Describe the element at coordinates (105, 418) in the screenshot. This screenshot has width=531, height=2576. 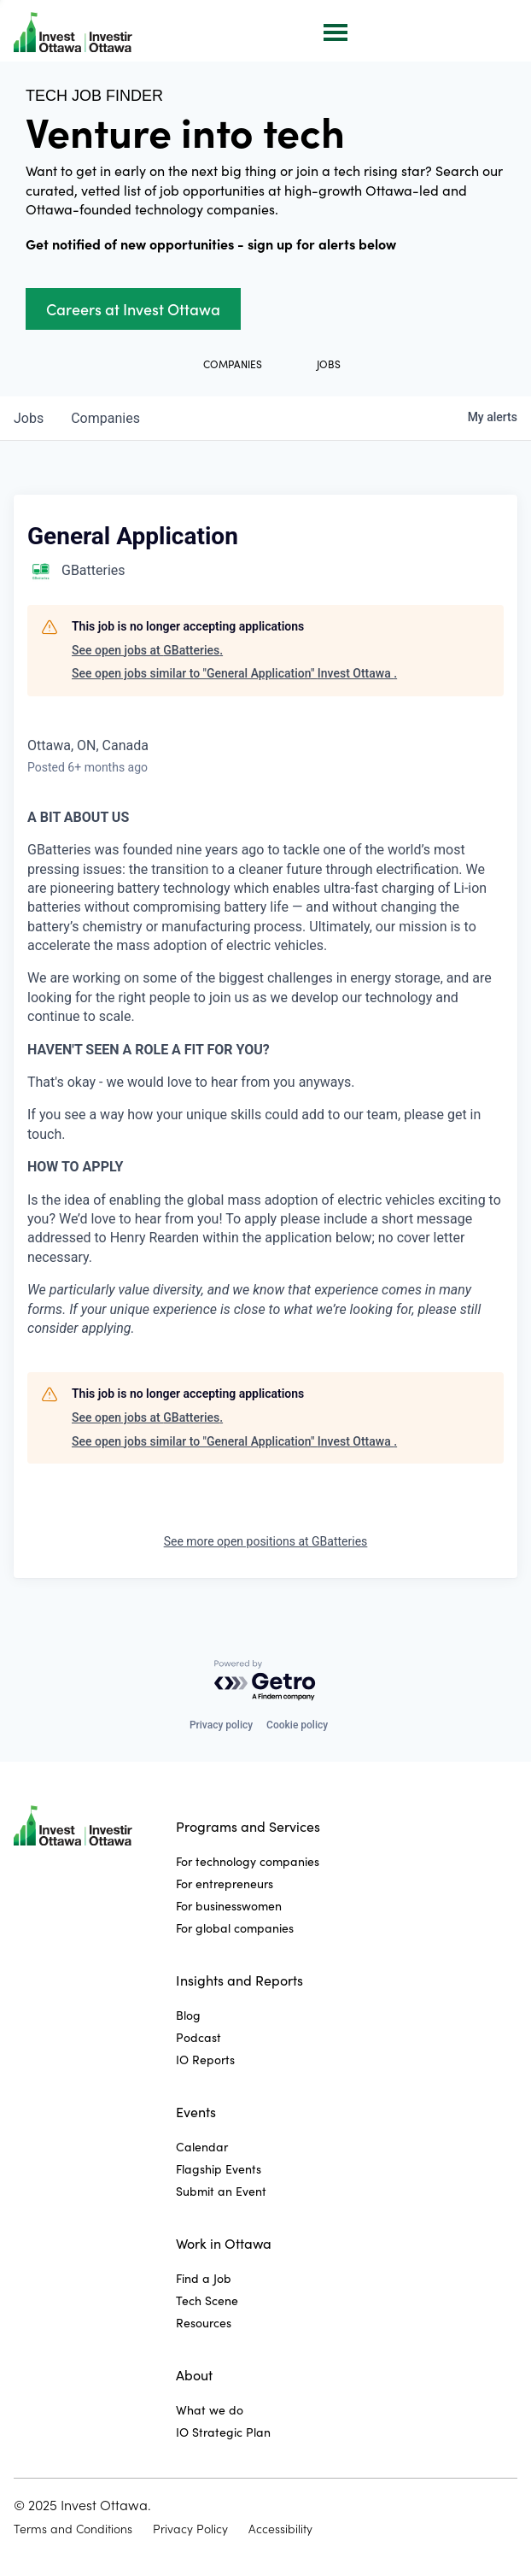
I see `companies` at that location.